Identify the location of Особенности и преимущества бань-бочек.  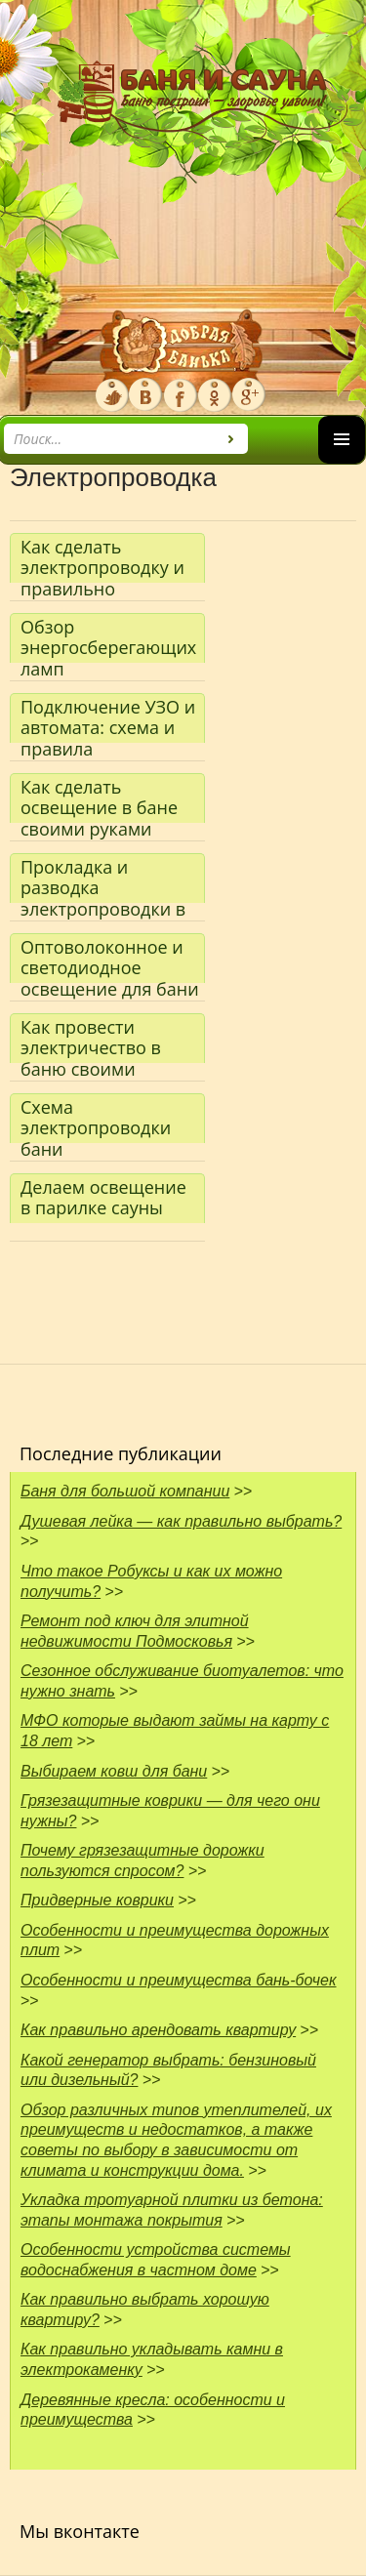
(178, 1980).